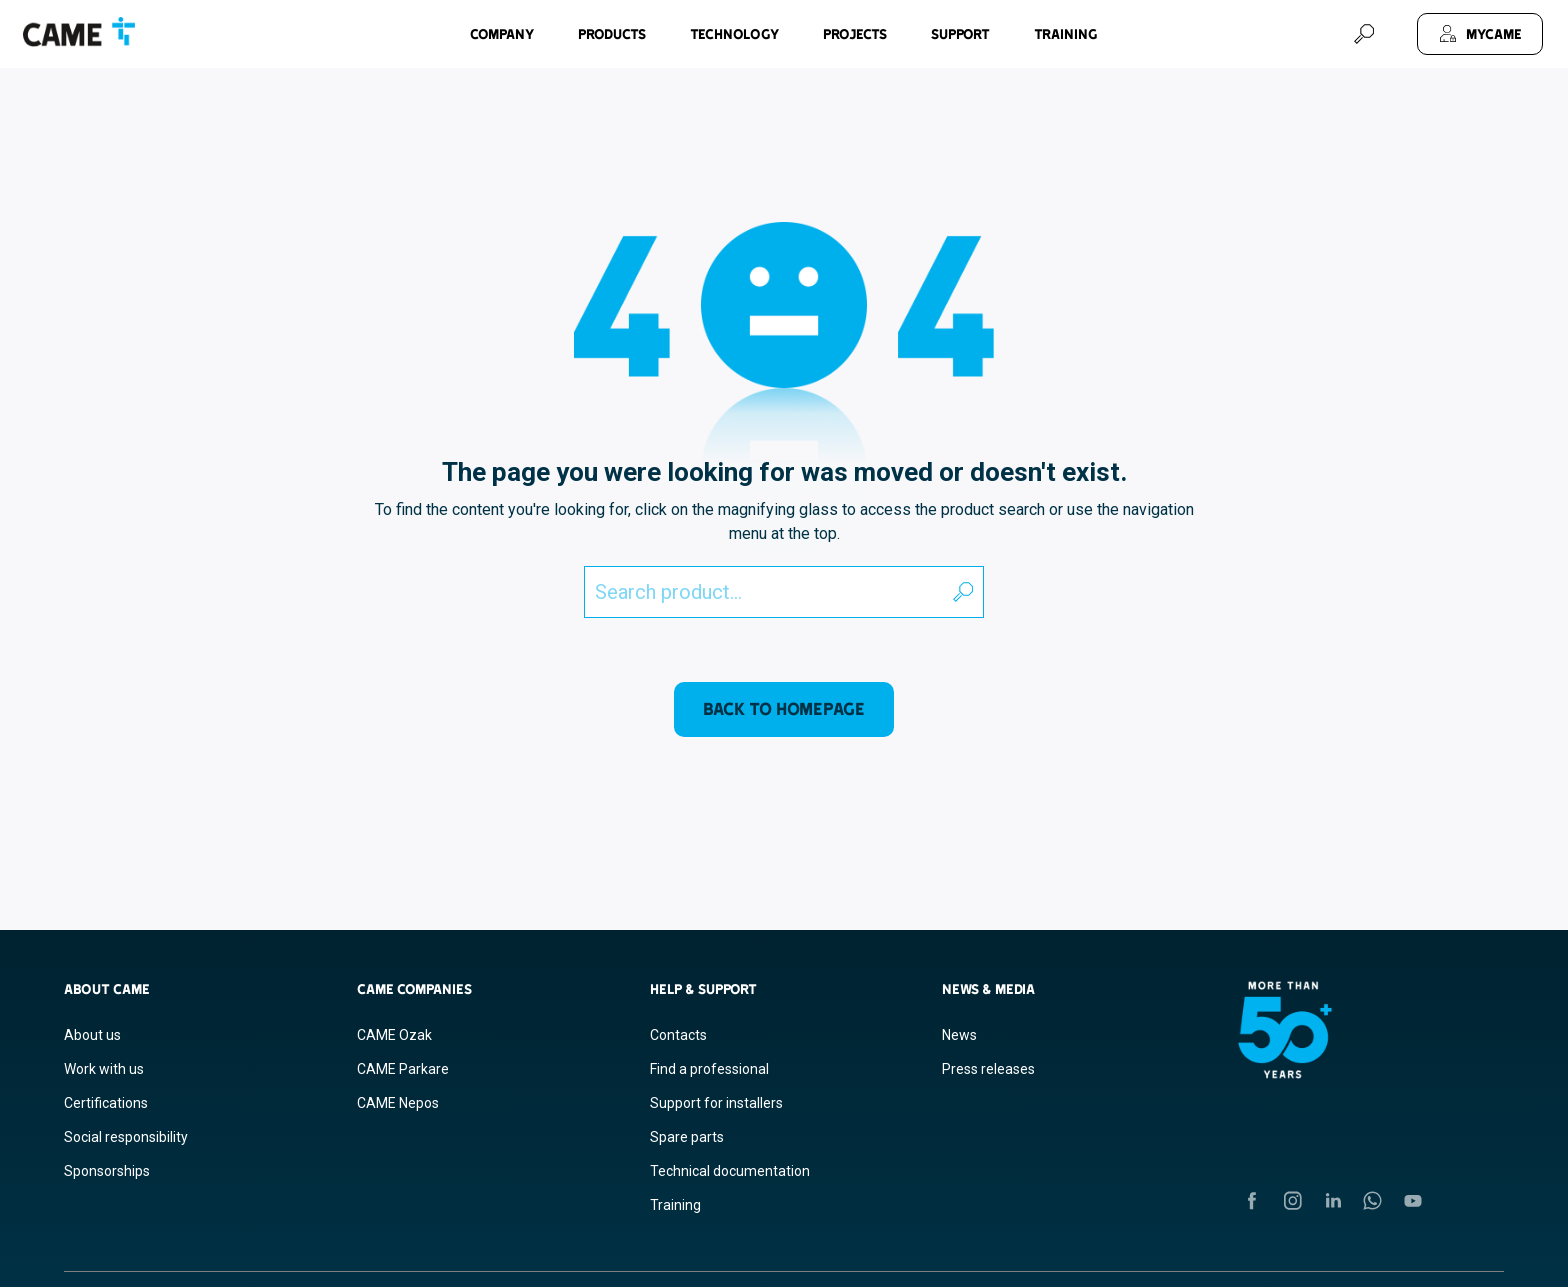 The height and width of the screenshot is (1287, 1568). I want to click on Find a professional, so click(709, 1069).